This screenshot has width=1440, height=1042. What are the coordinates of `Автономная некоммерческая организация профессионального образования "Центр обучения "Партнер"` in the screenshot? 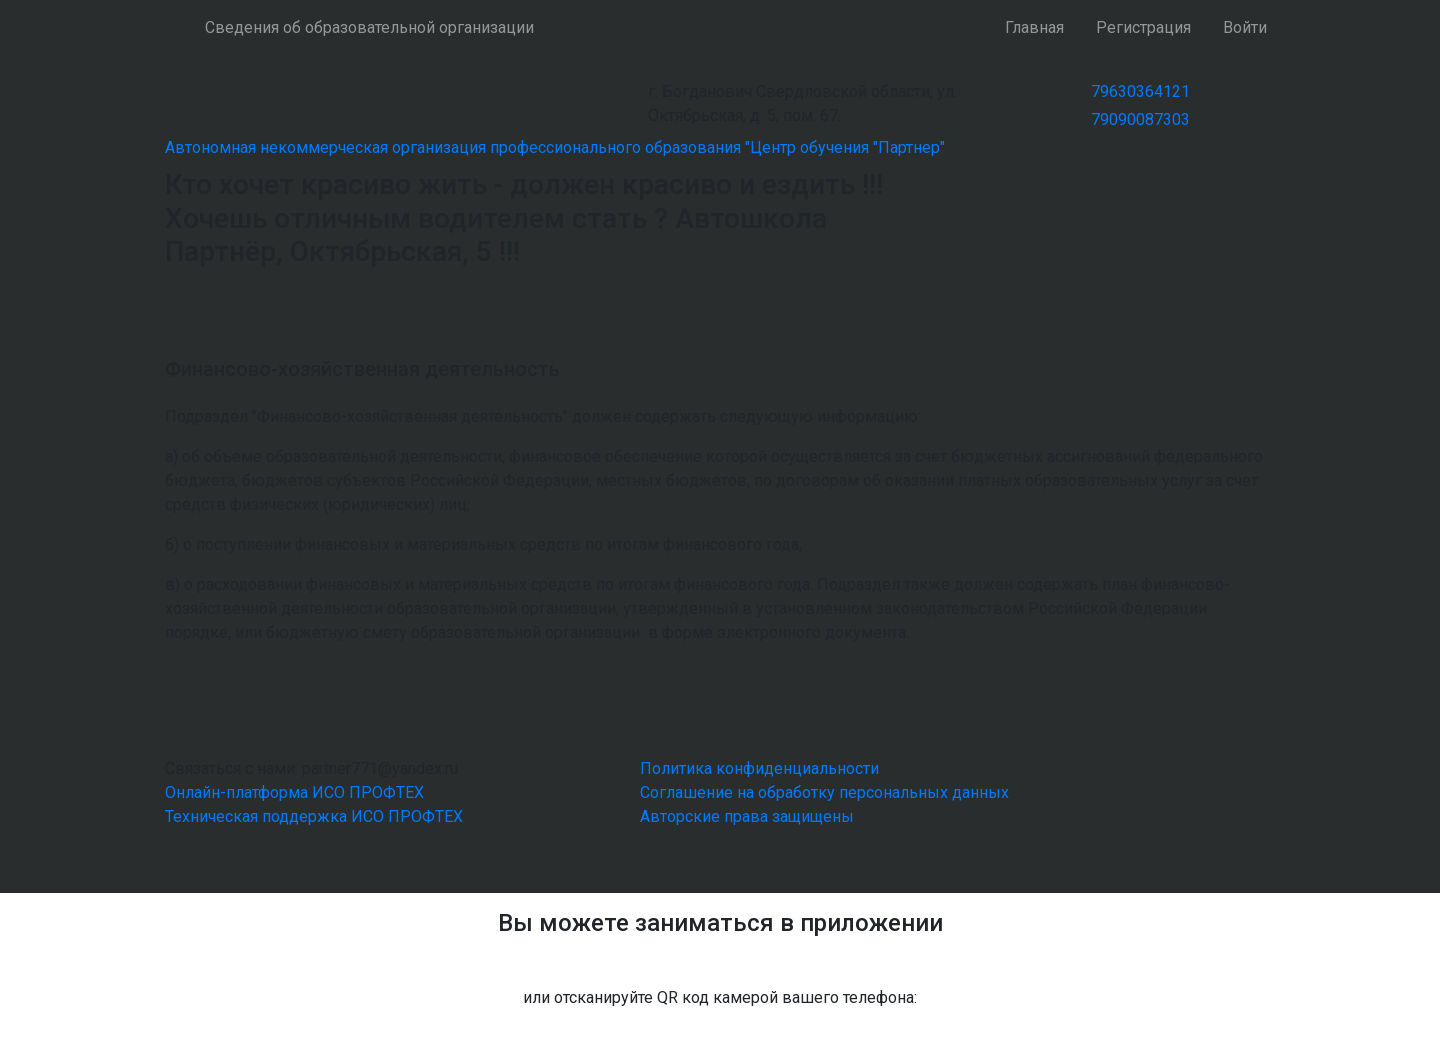 It's located at (555, 147).